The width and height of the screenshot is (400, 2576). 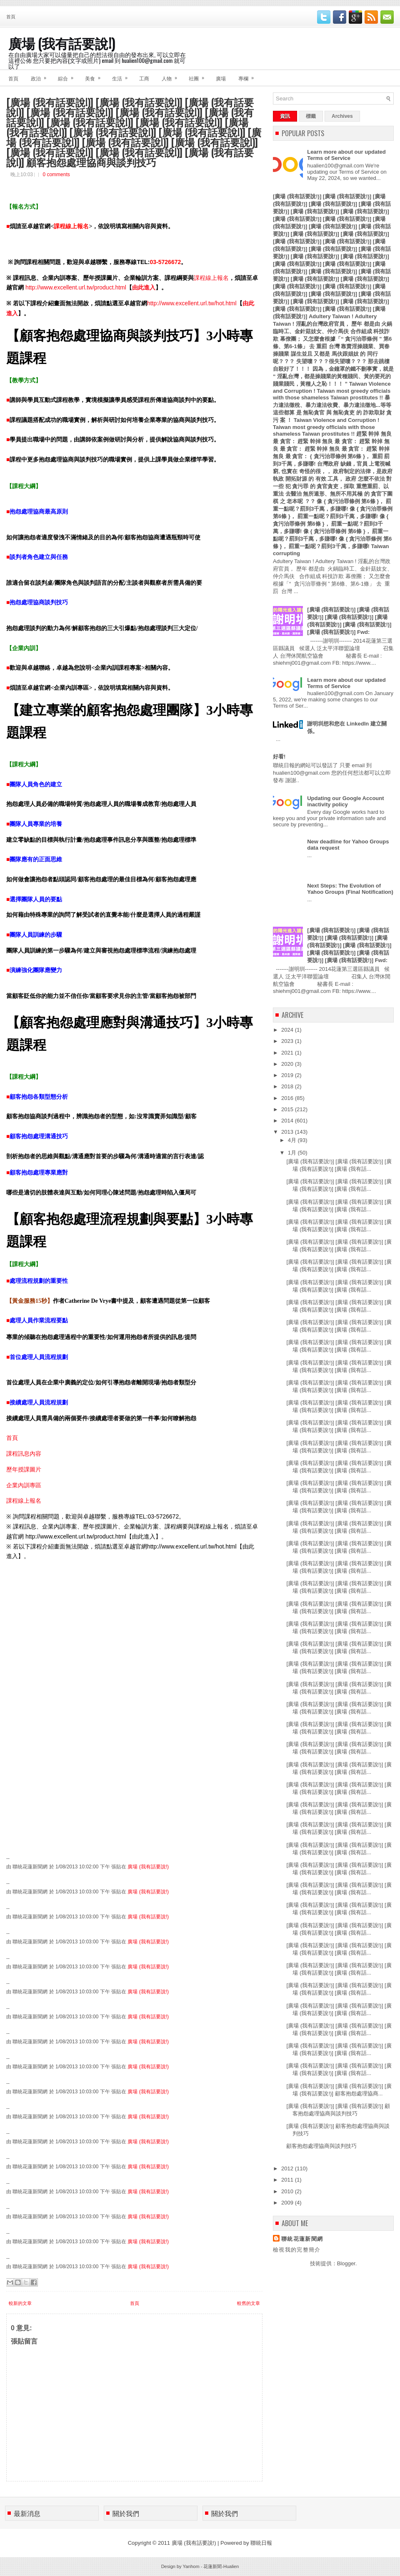 I want to click on [廣場 (我有話要說!)] [廣場 (我有話要說!)] [廣場 (我有話要說!)] [廣場 (我有話要說!)] [廣場 (我有話要說!)] [廣場 (我有話要說!)] [廣場 (我有話要說!)] [廣場 (我有話要說!)] Fwd:, so click(x=349, y=945).